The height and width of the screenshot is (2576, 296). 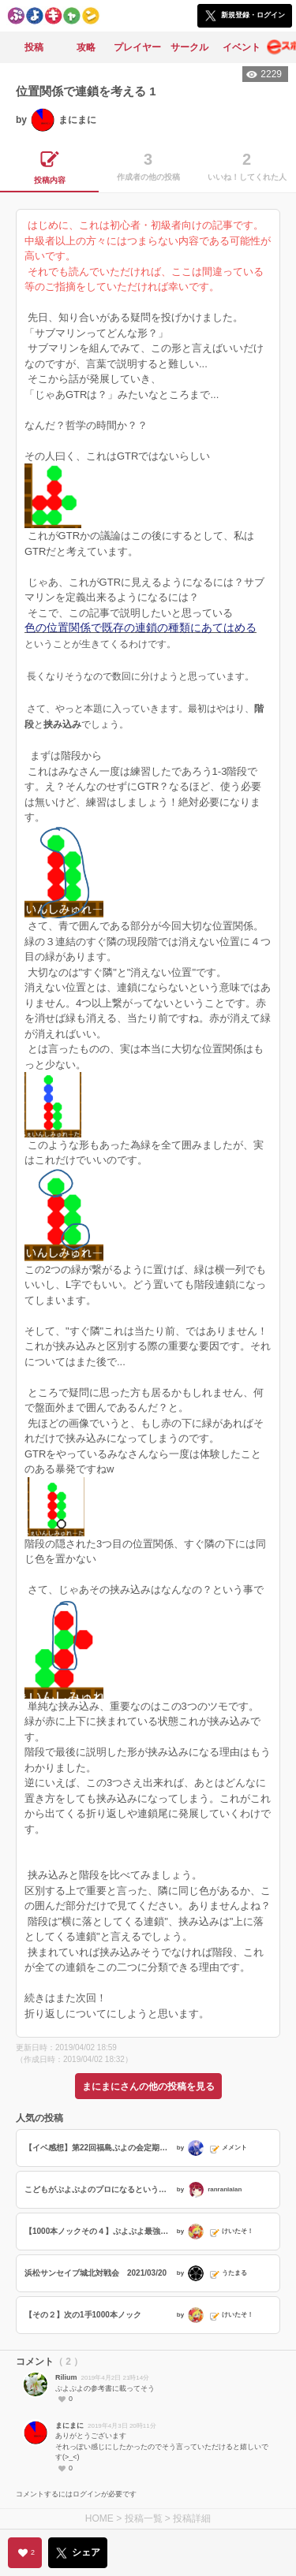 What do you see at coordinates (99, 2518) in the screenshot?
I see `HOME` at bounding box center [99, 2518].